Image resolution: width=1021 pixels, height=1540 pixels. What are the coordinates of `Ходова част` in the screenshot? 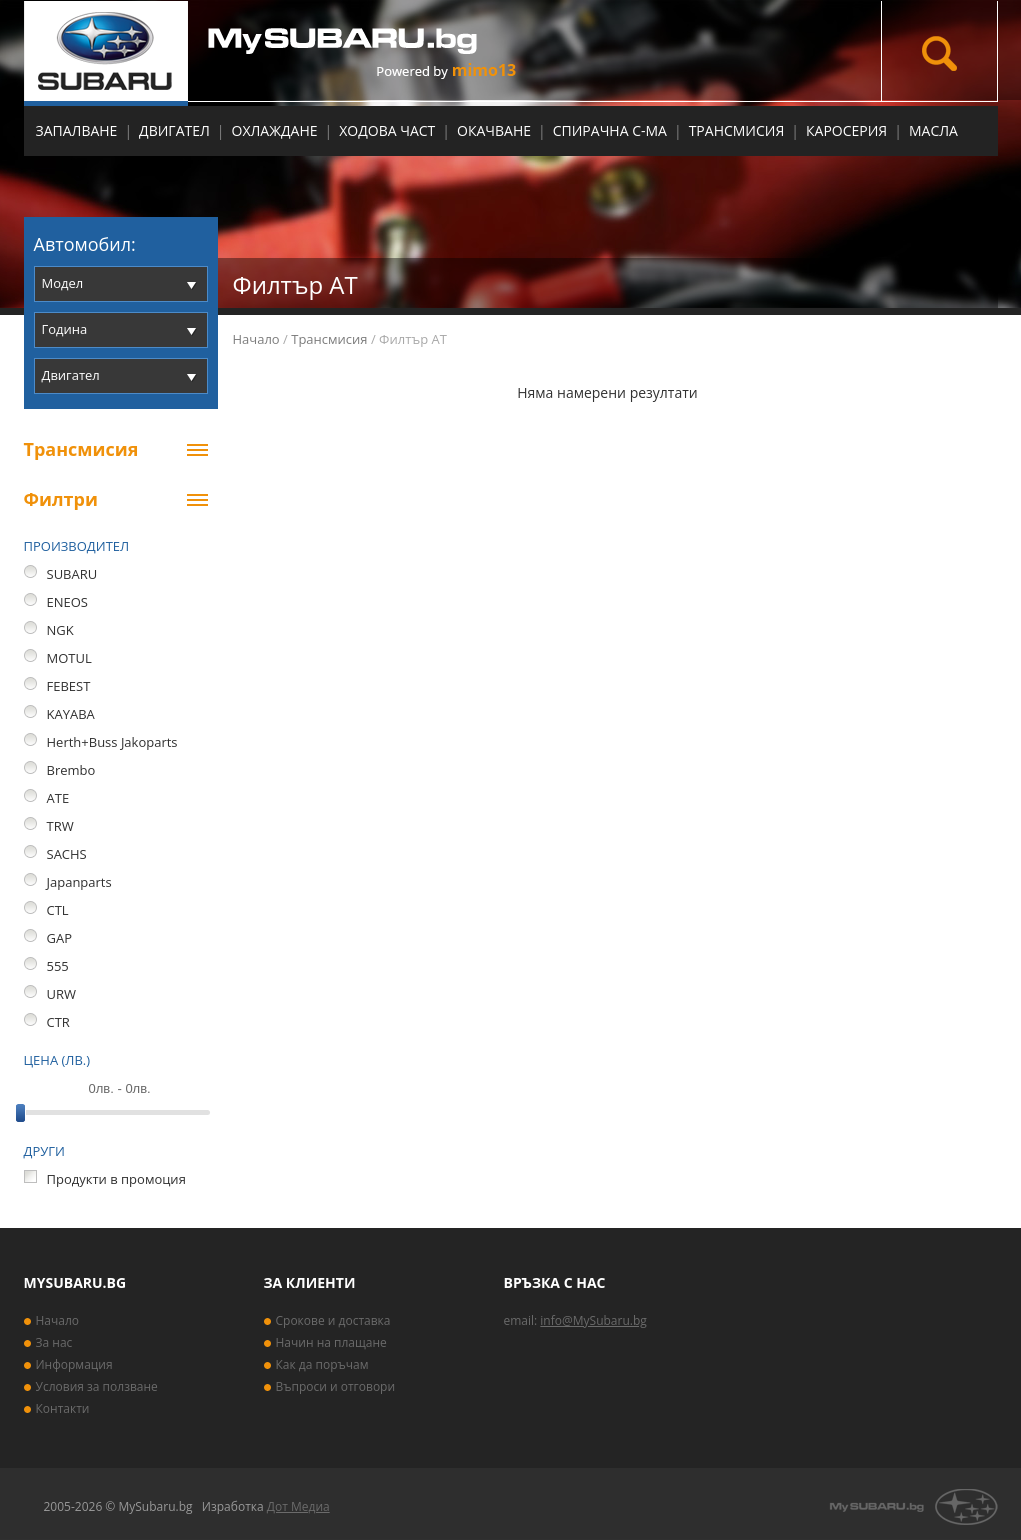 It's located at (387, 130).